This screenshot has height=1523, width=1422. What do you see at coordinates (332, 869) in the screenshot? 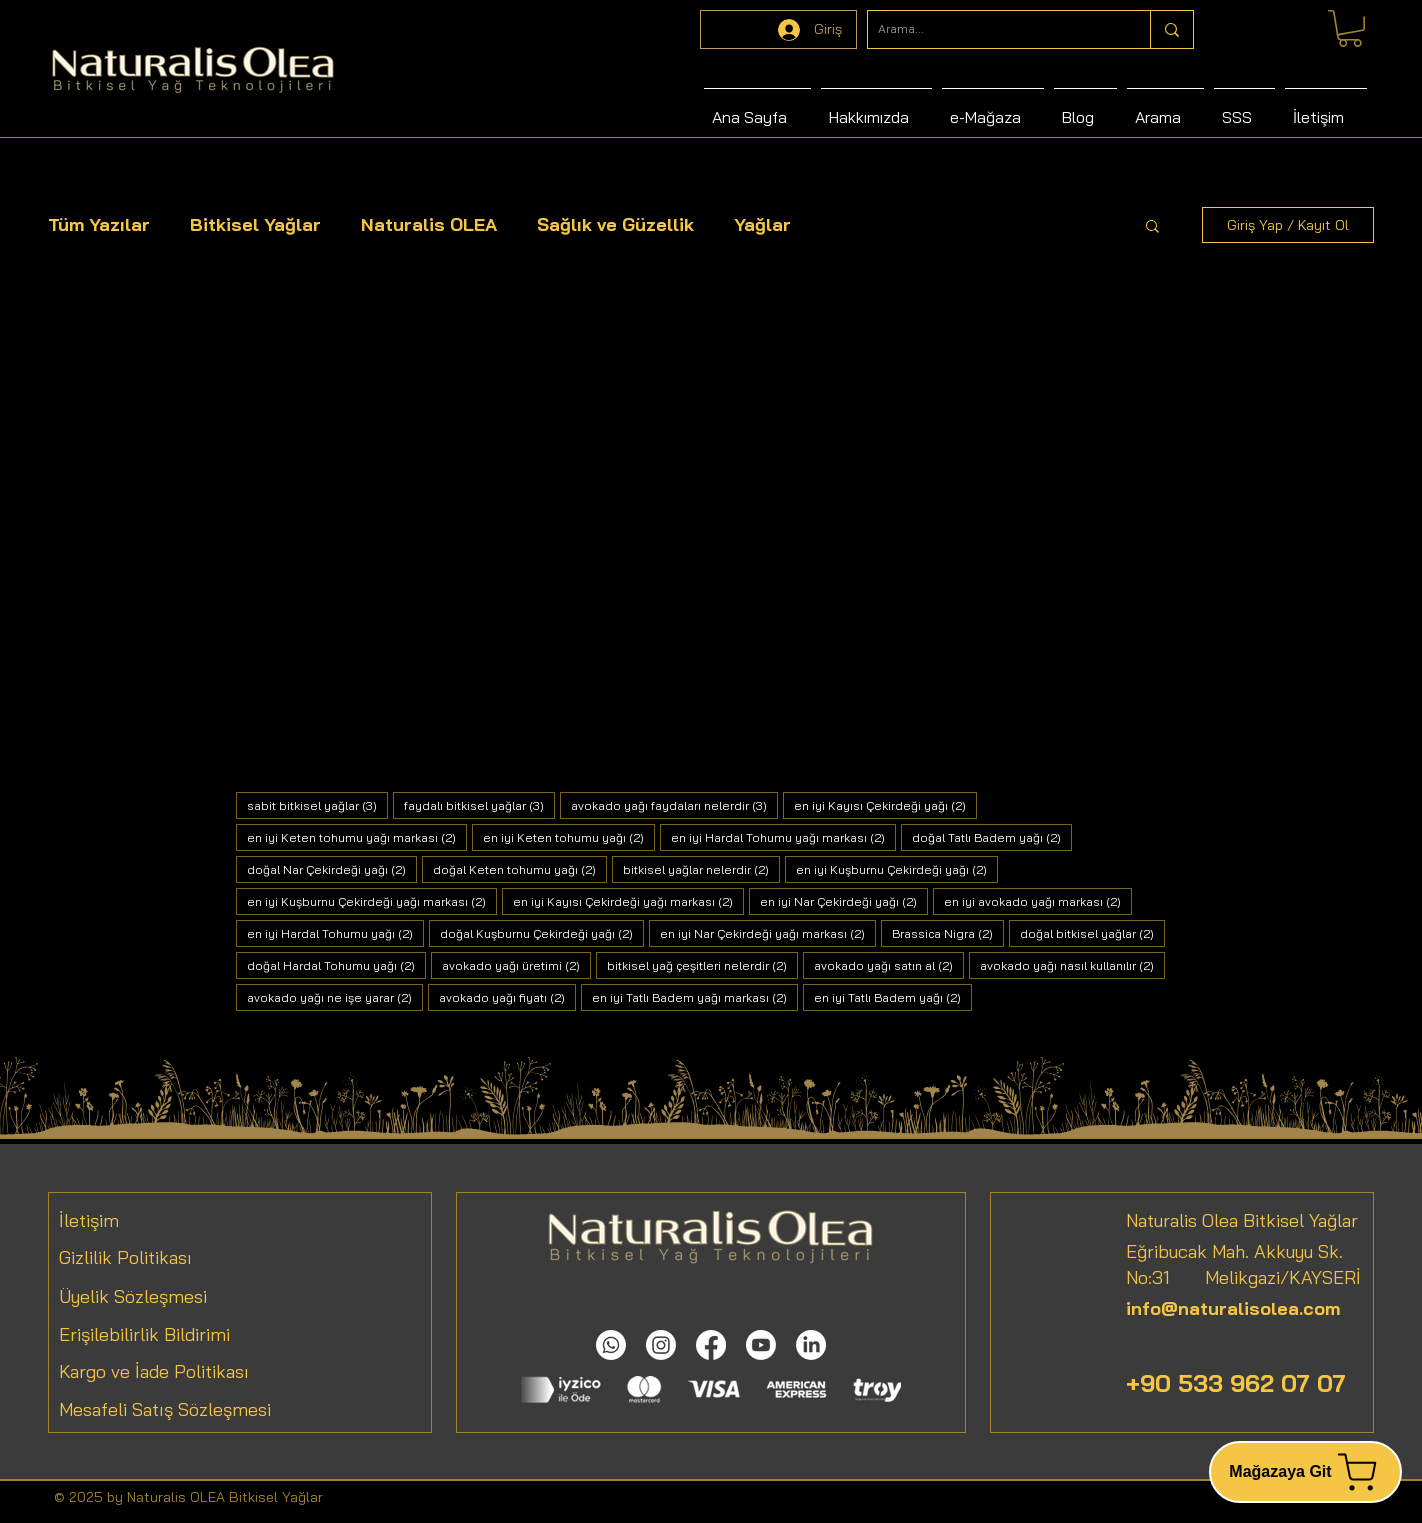
I see `doğal Nar Çekirdeği yağı` at bounding box center [332, 869].